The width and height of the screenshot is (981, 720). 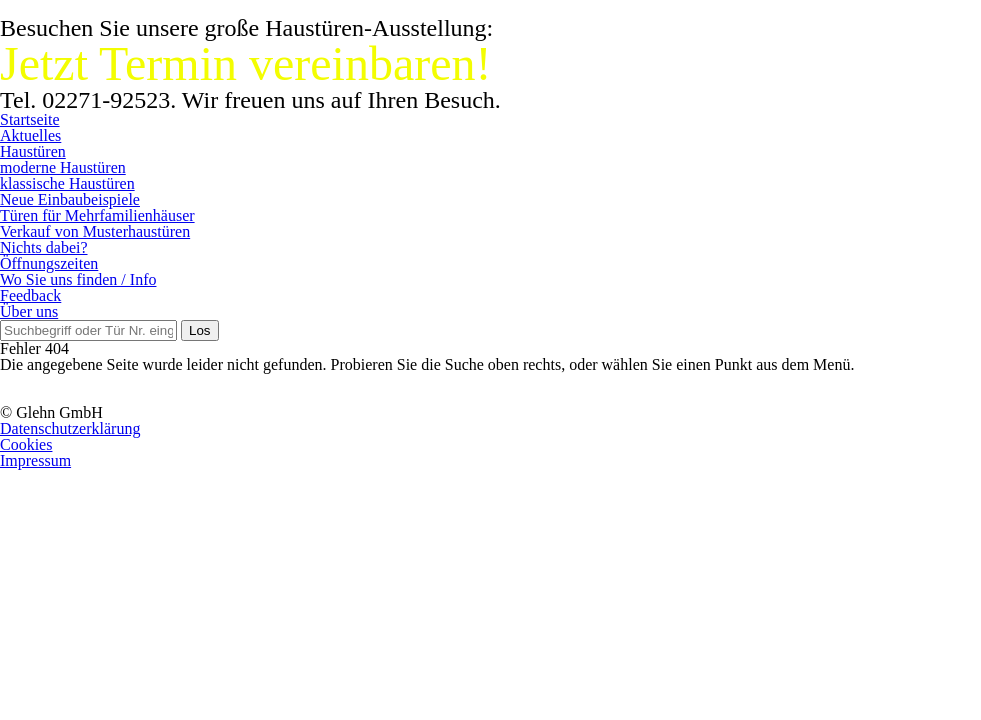 What do you see at coordinates (30, 119) in the screenshot?
I see `Startseite` at bounding box center [30, 119].